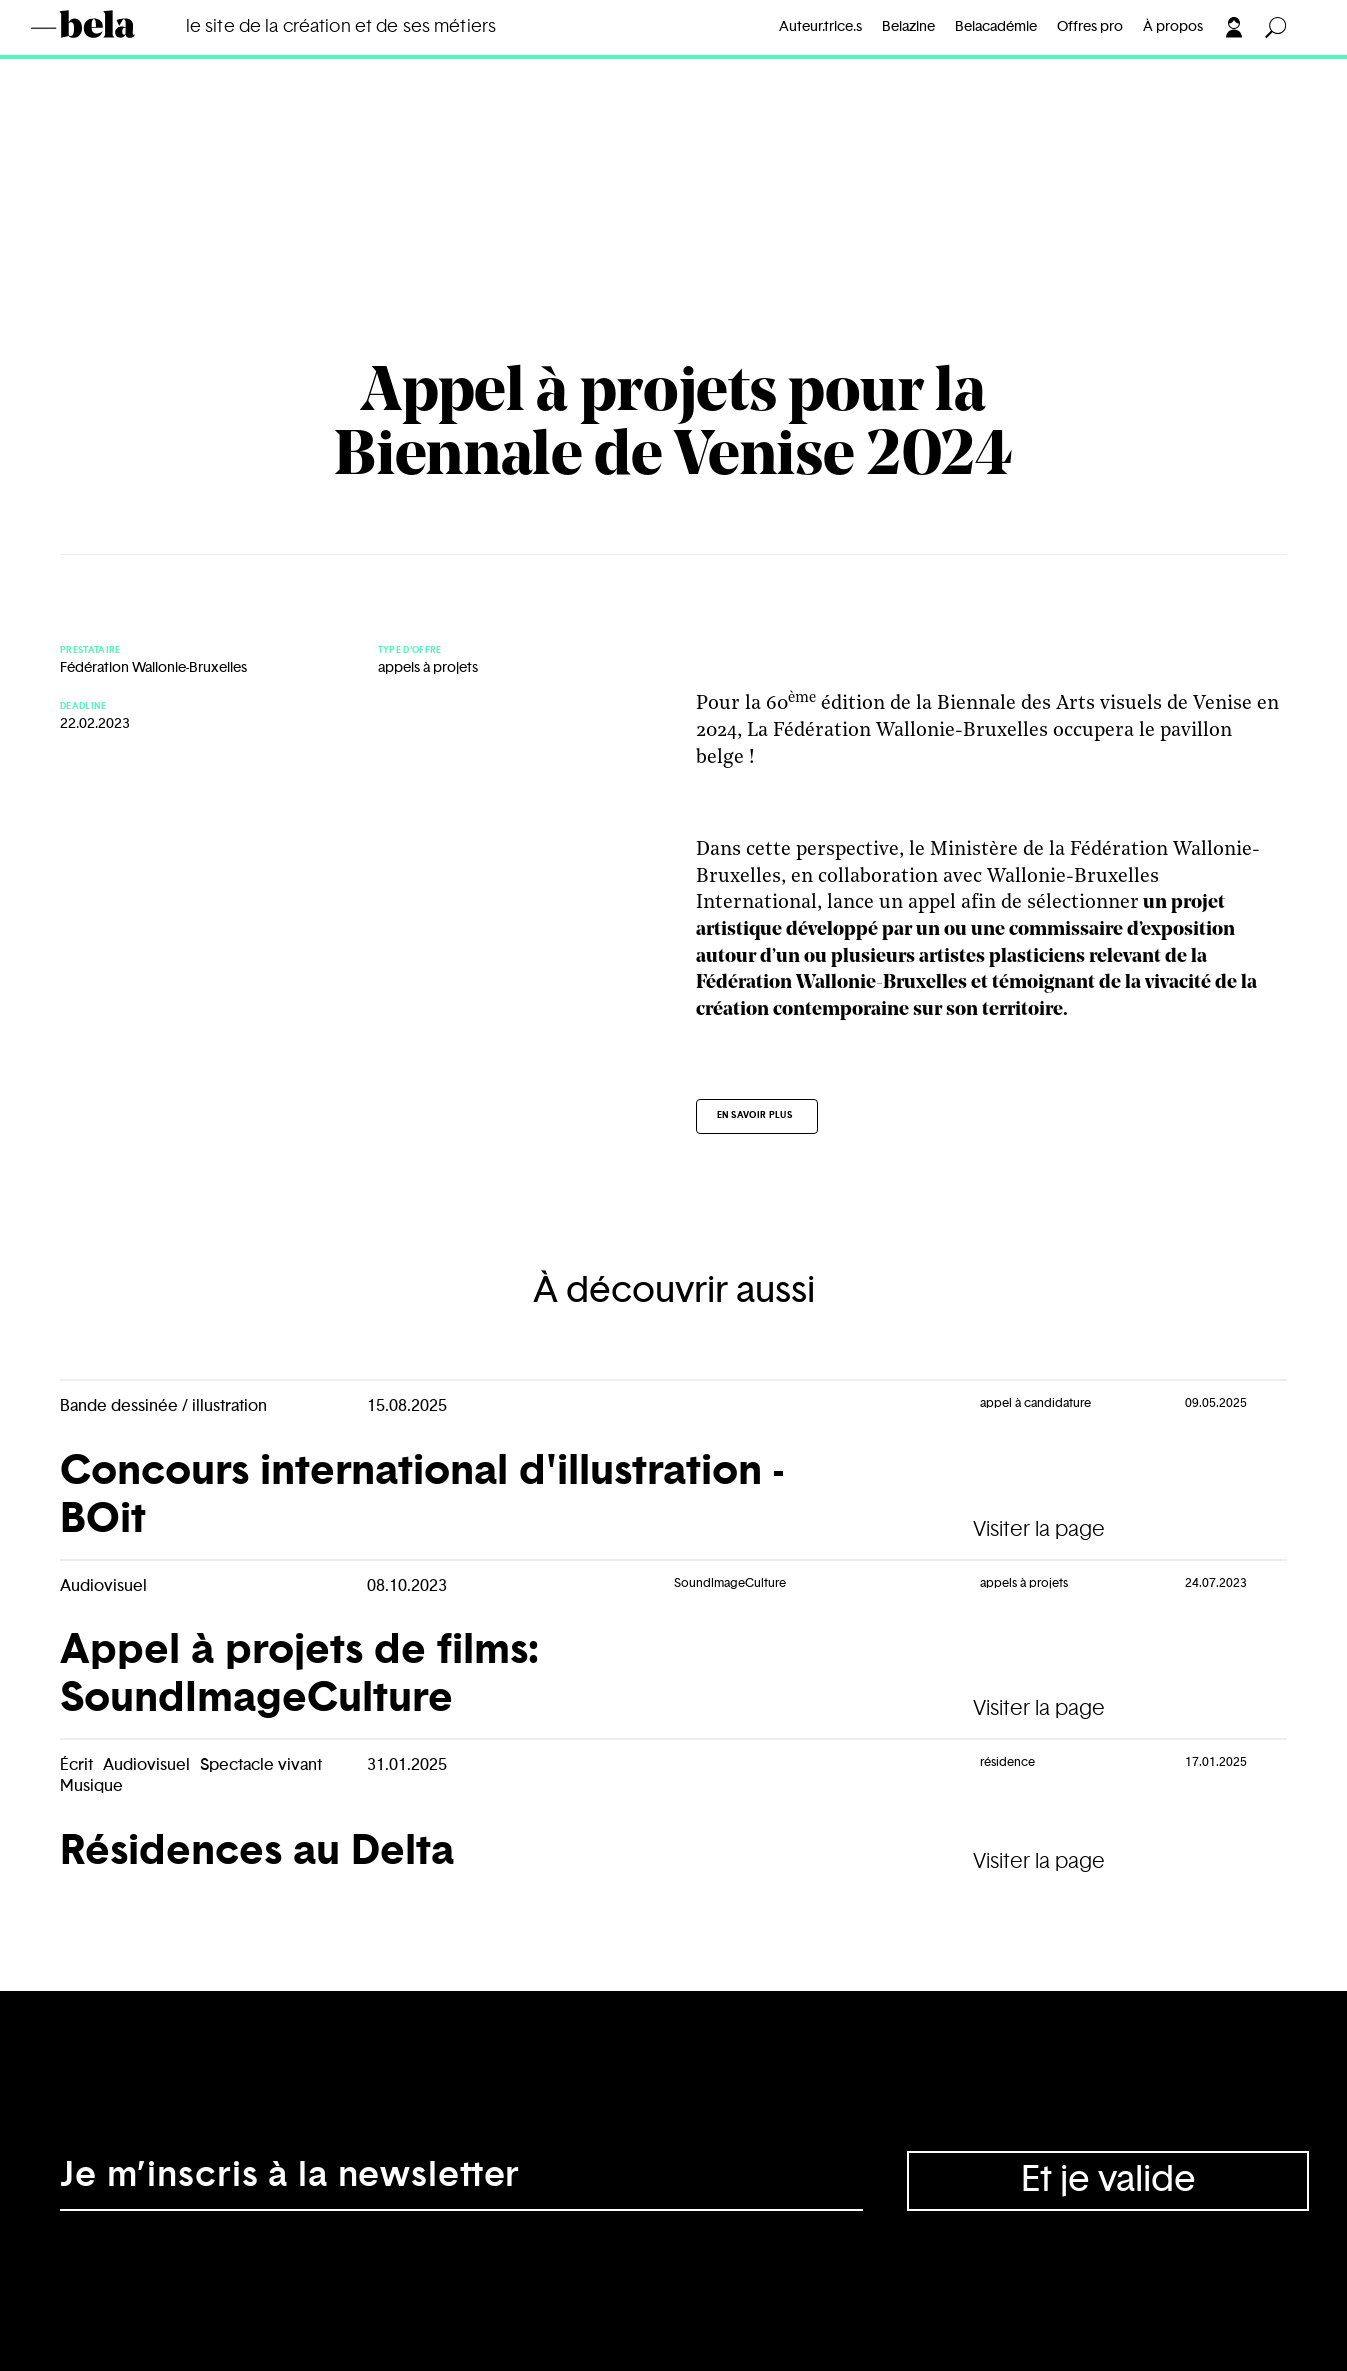  I want to click on SoundImageCulture, so click(730, 1583).